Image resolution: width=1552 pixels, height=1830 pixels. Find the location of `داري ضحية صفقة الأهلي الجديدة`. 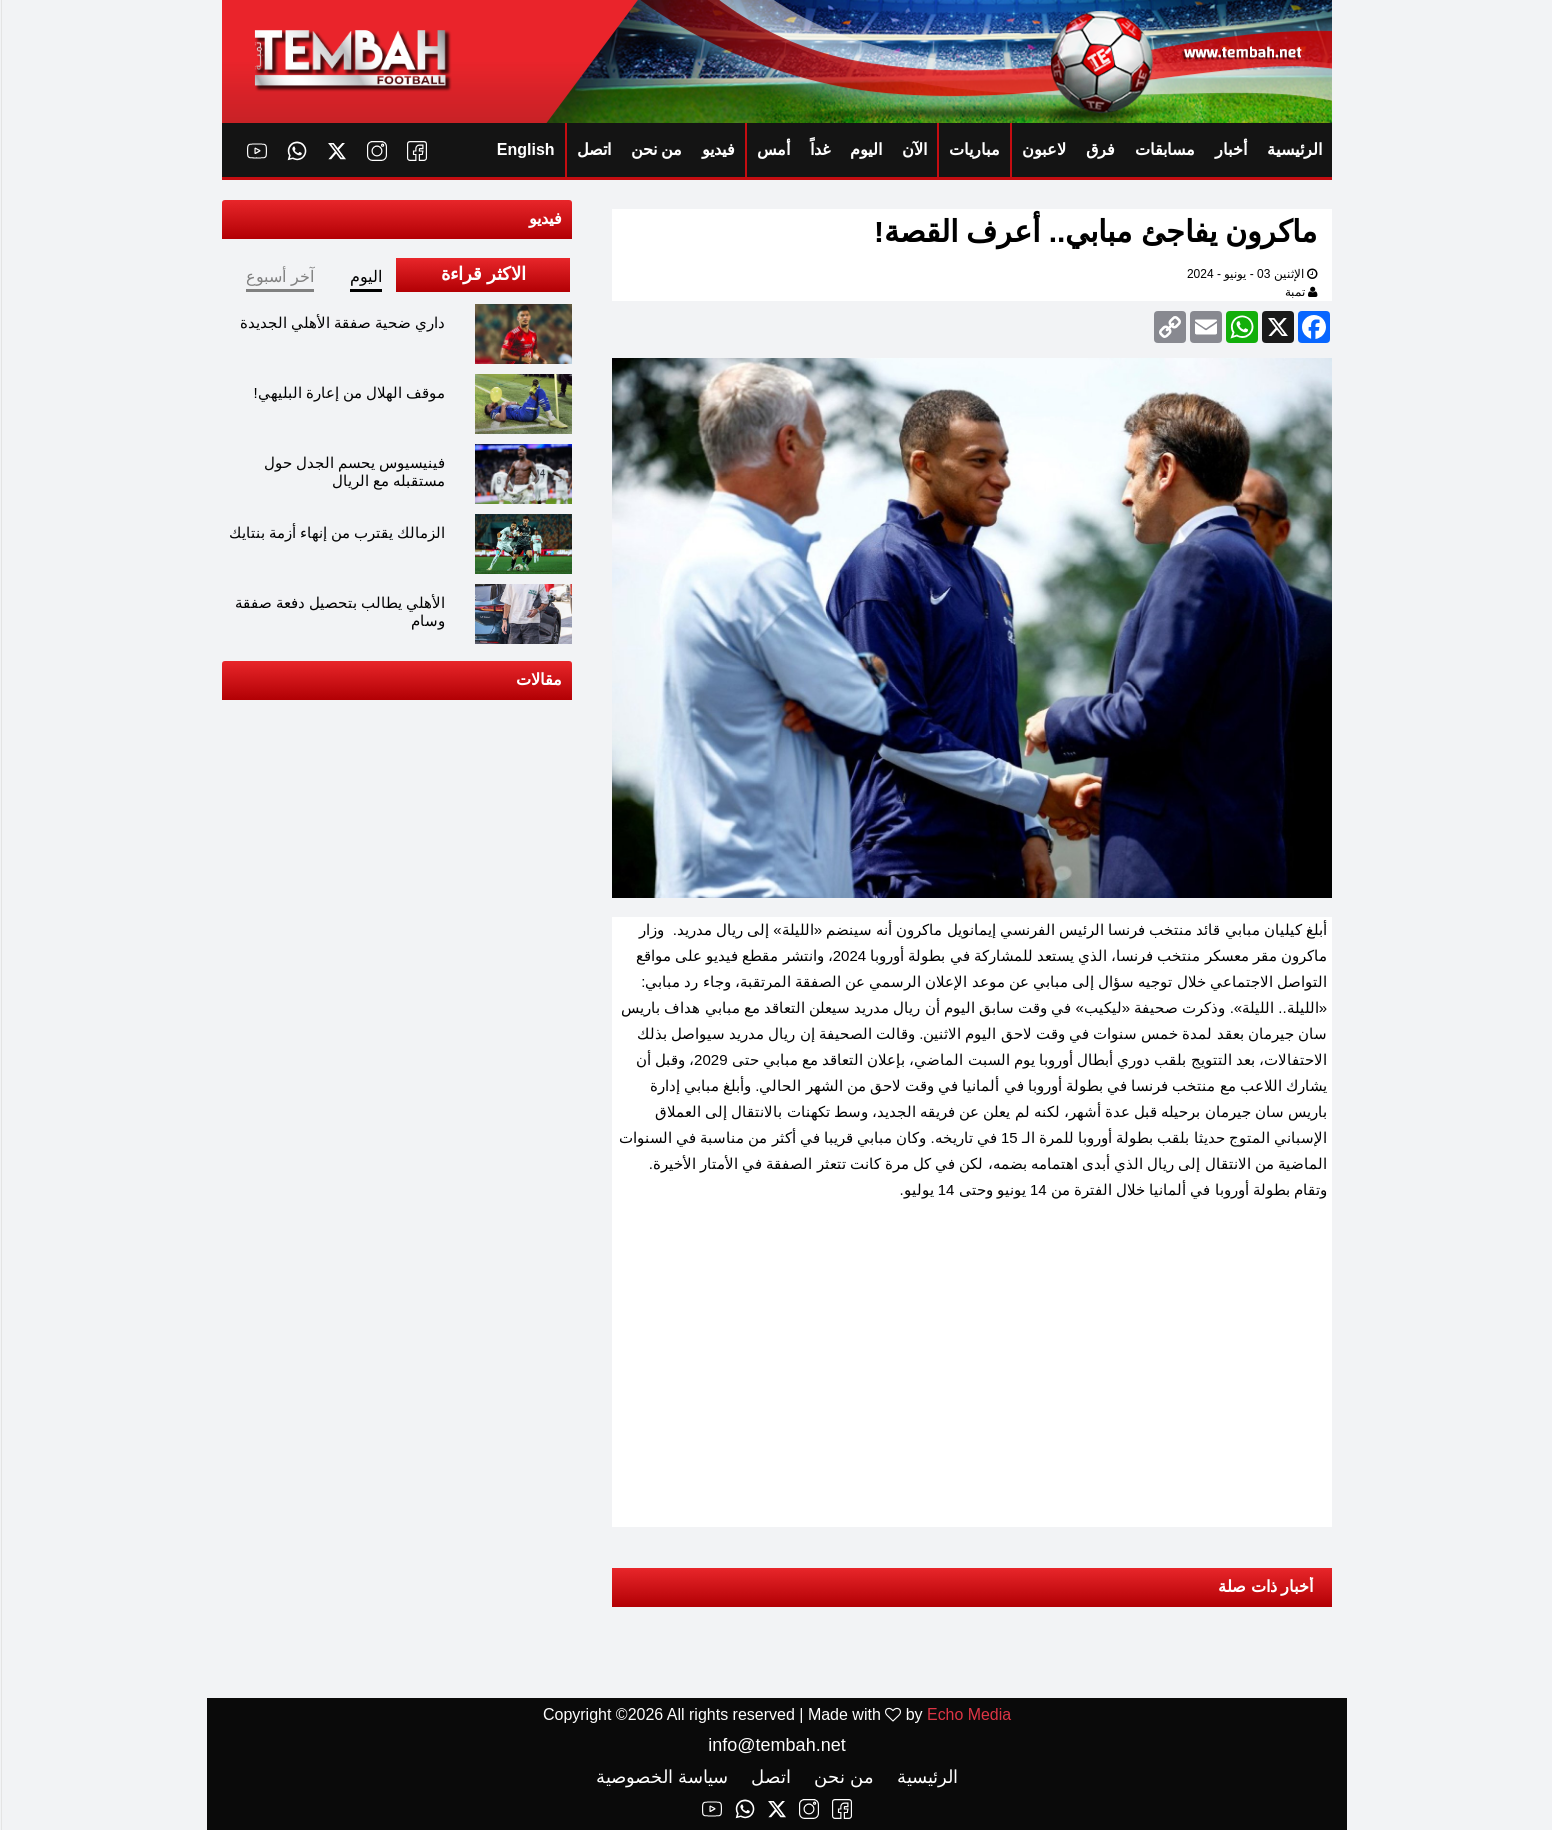

داري ضحية صفقة الأهلي الجديدة is located at coordinates (342, 322).